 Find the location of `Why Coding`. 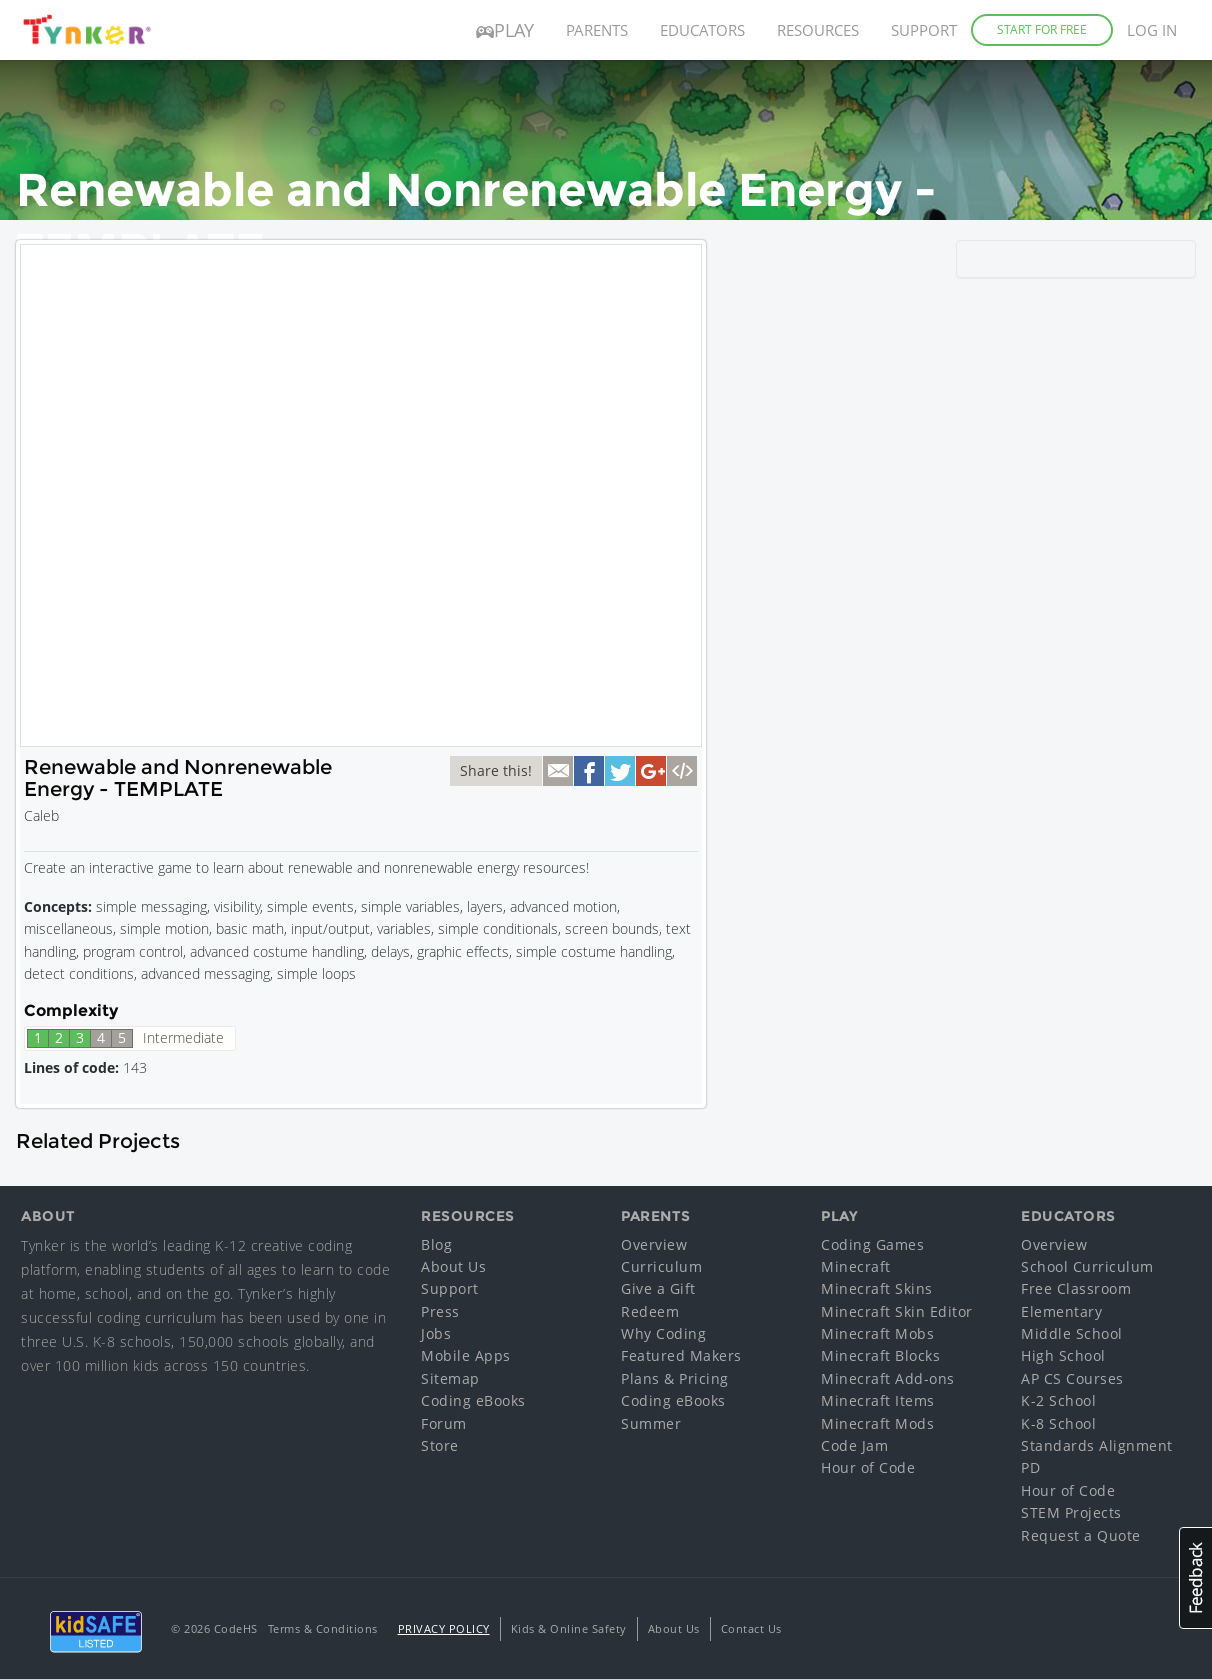

Why Coding is located at coordinates (663, 1333).